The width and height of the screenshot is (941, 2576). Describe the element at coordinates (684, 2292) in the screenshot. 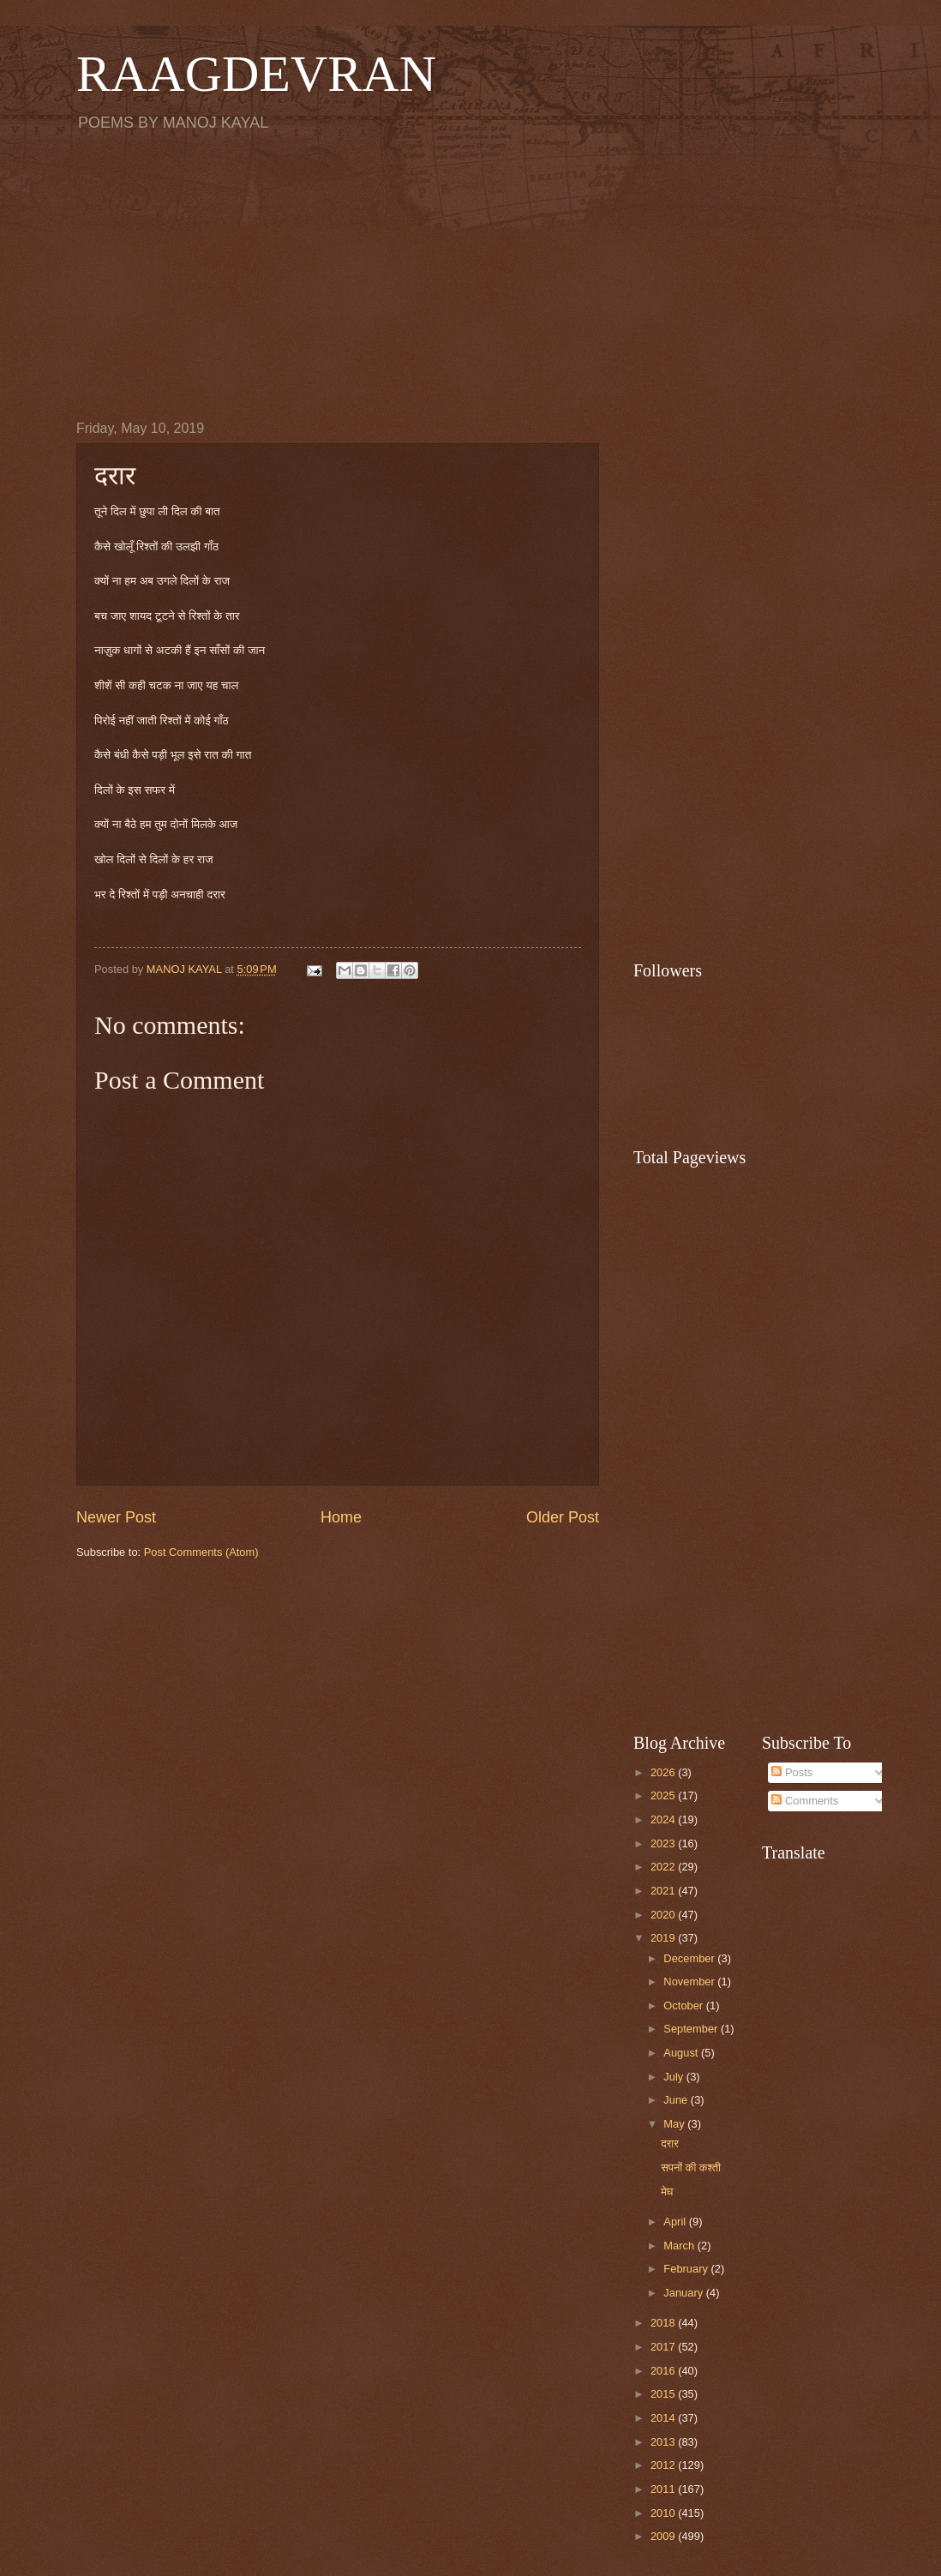

I see `January` at that location.